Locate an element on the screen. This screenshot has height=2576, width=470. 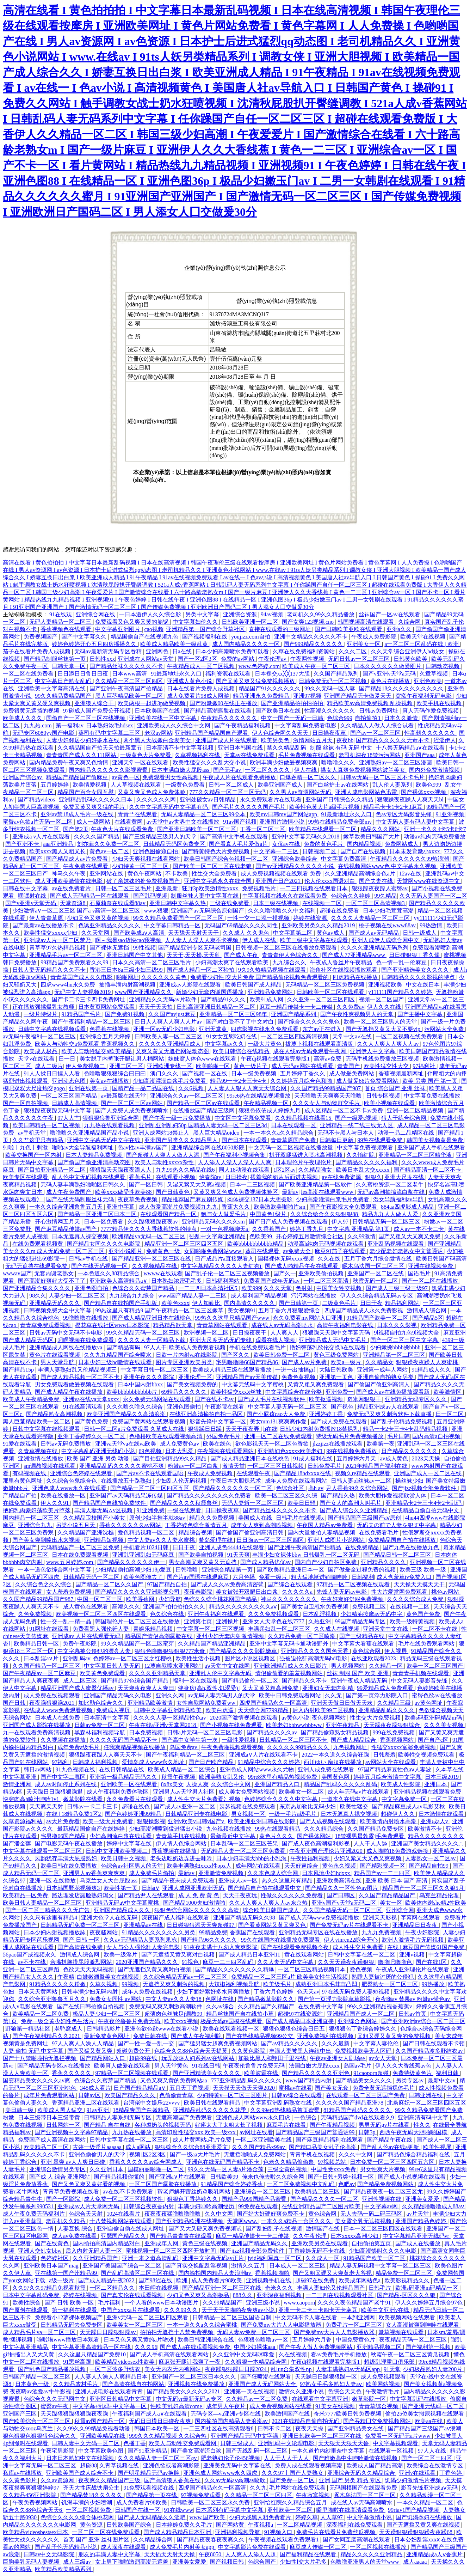
日韩av中文无码影院 is located at coordinates (49, 2554).